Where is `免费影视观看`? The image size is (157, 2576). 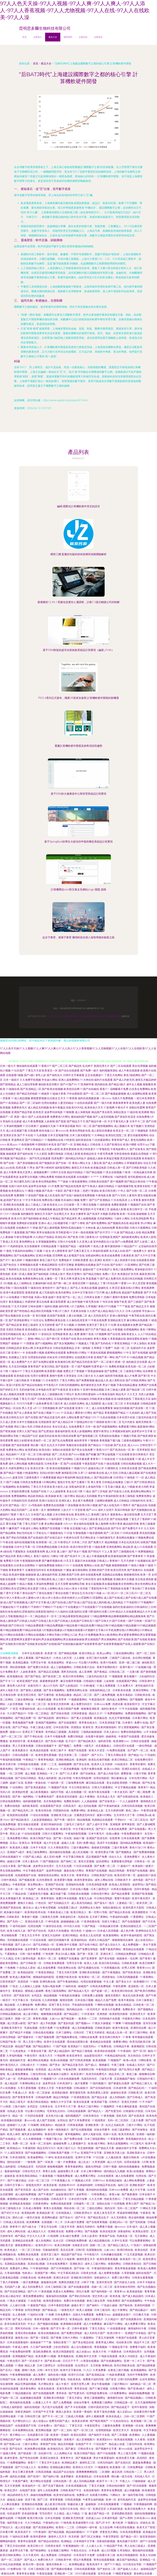
免费影视观看 is located at coordinates (119, 1204).